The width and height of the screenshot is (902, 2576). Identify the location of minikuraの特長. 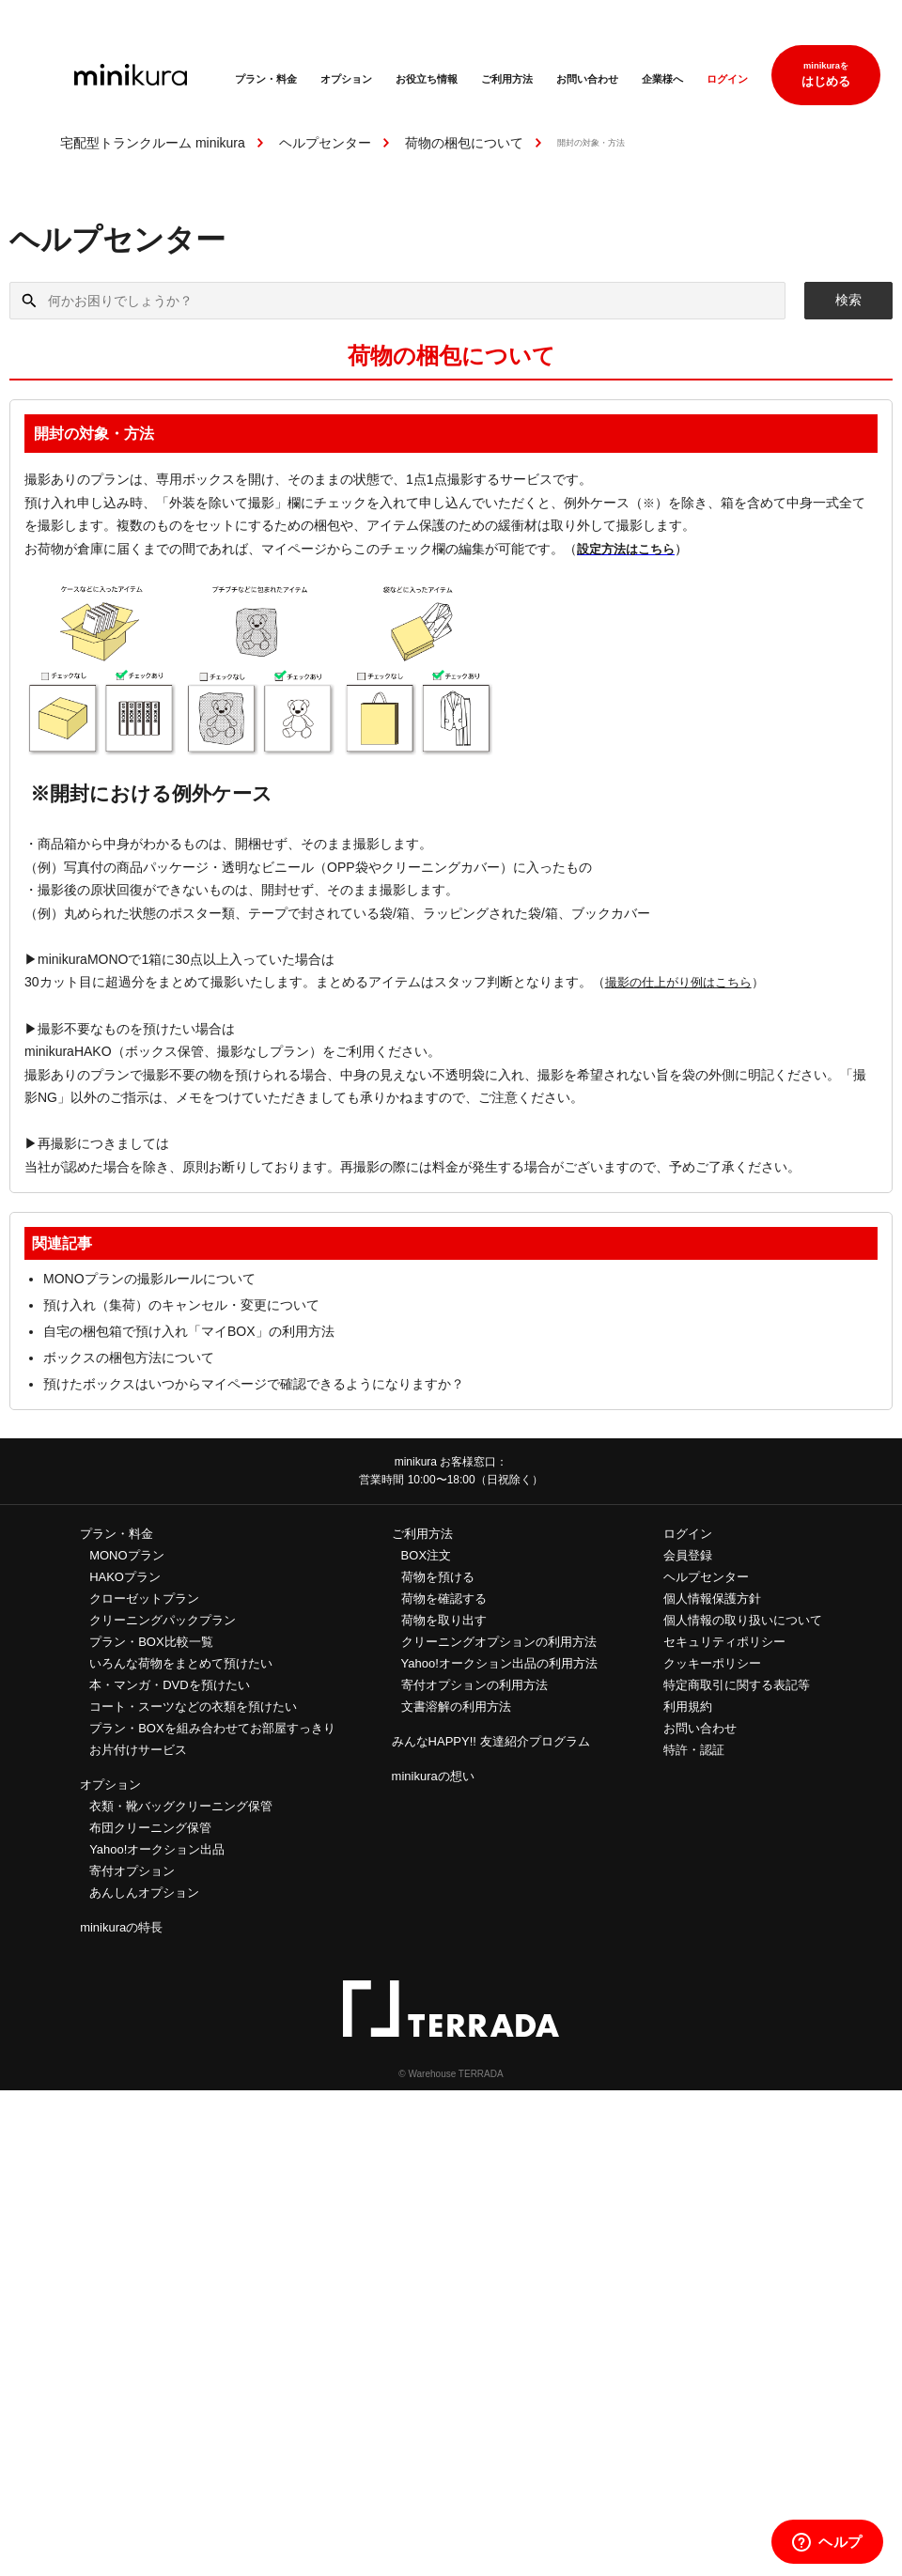
(121, 1927).